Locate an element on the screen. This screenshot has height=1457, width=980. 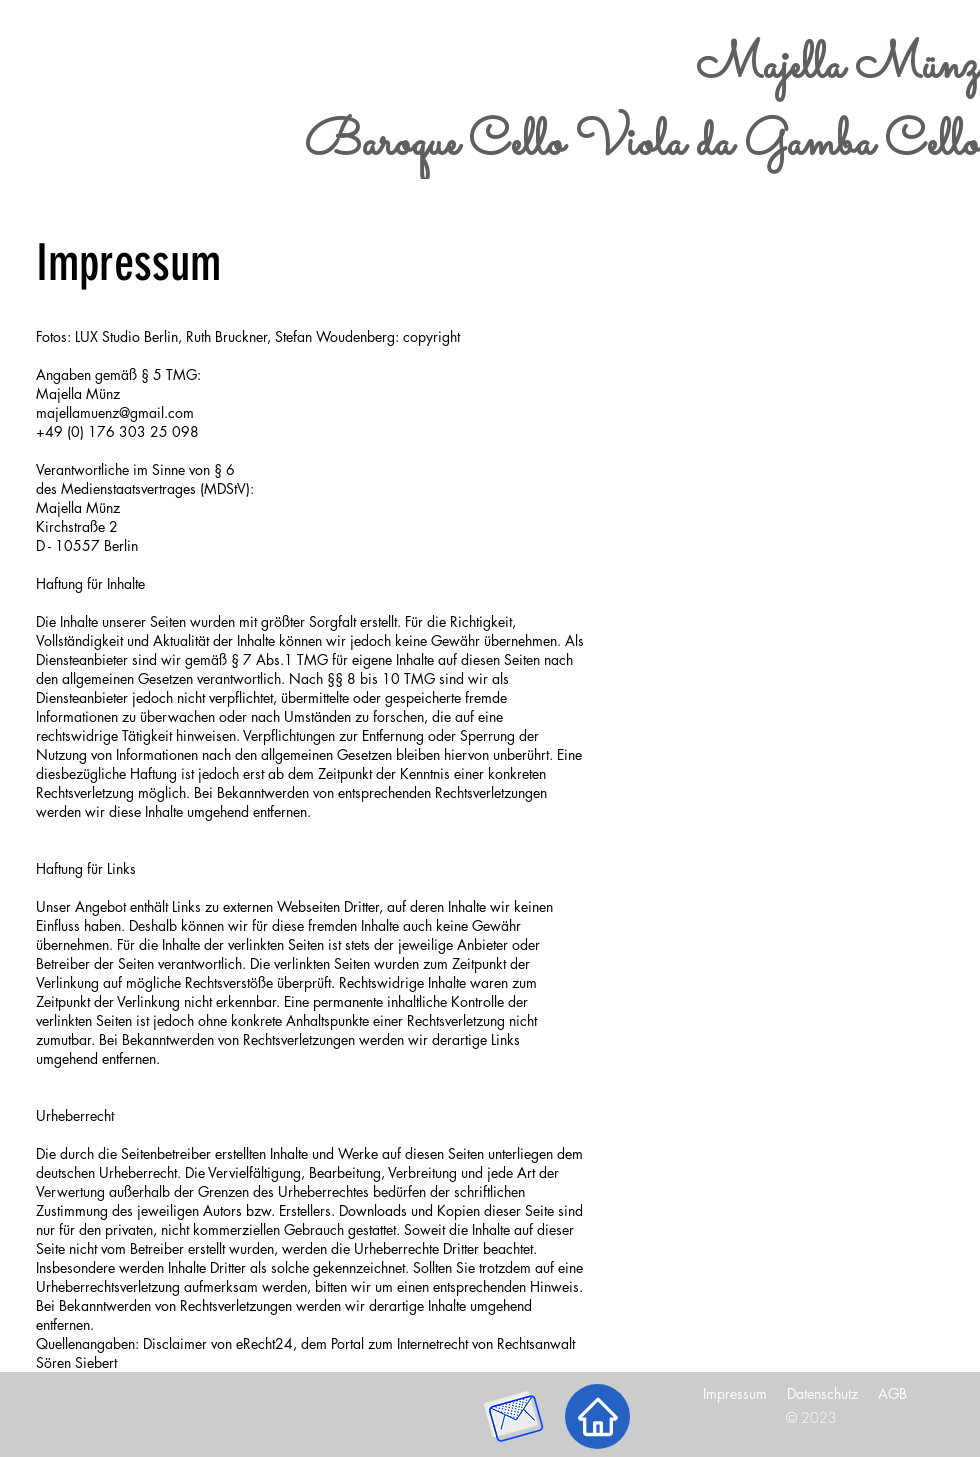
AGB is located at coordinates (892, 1393).